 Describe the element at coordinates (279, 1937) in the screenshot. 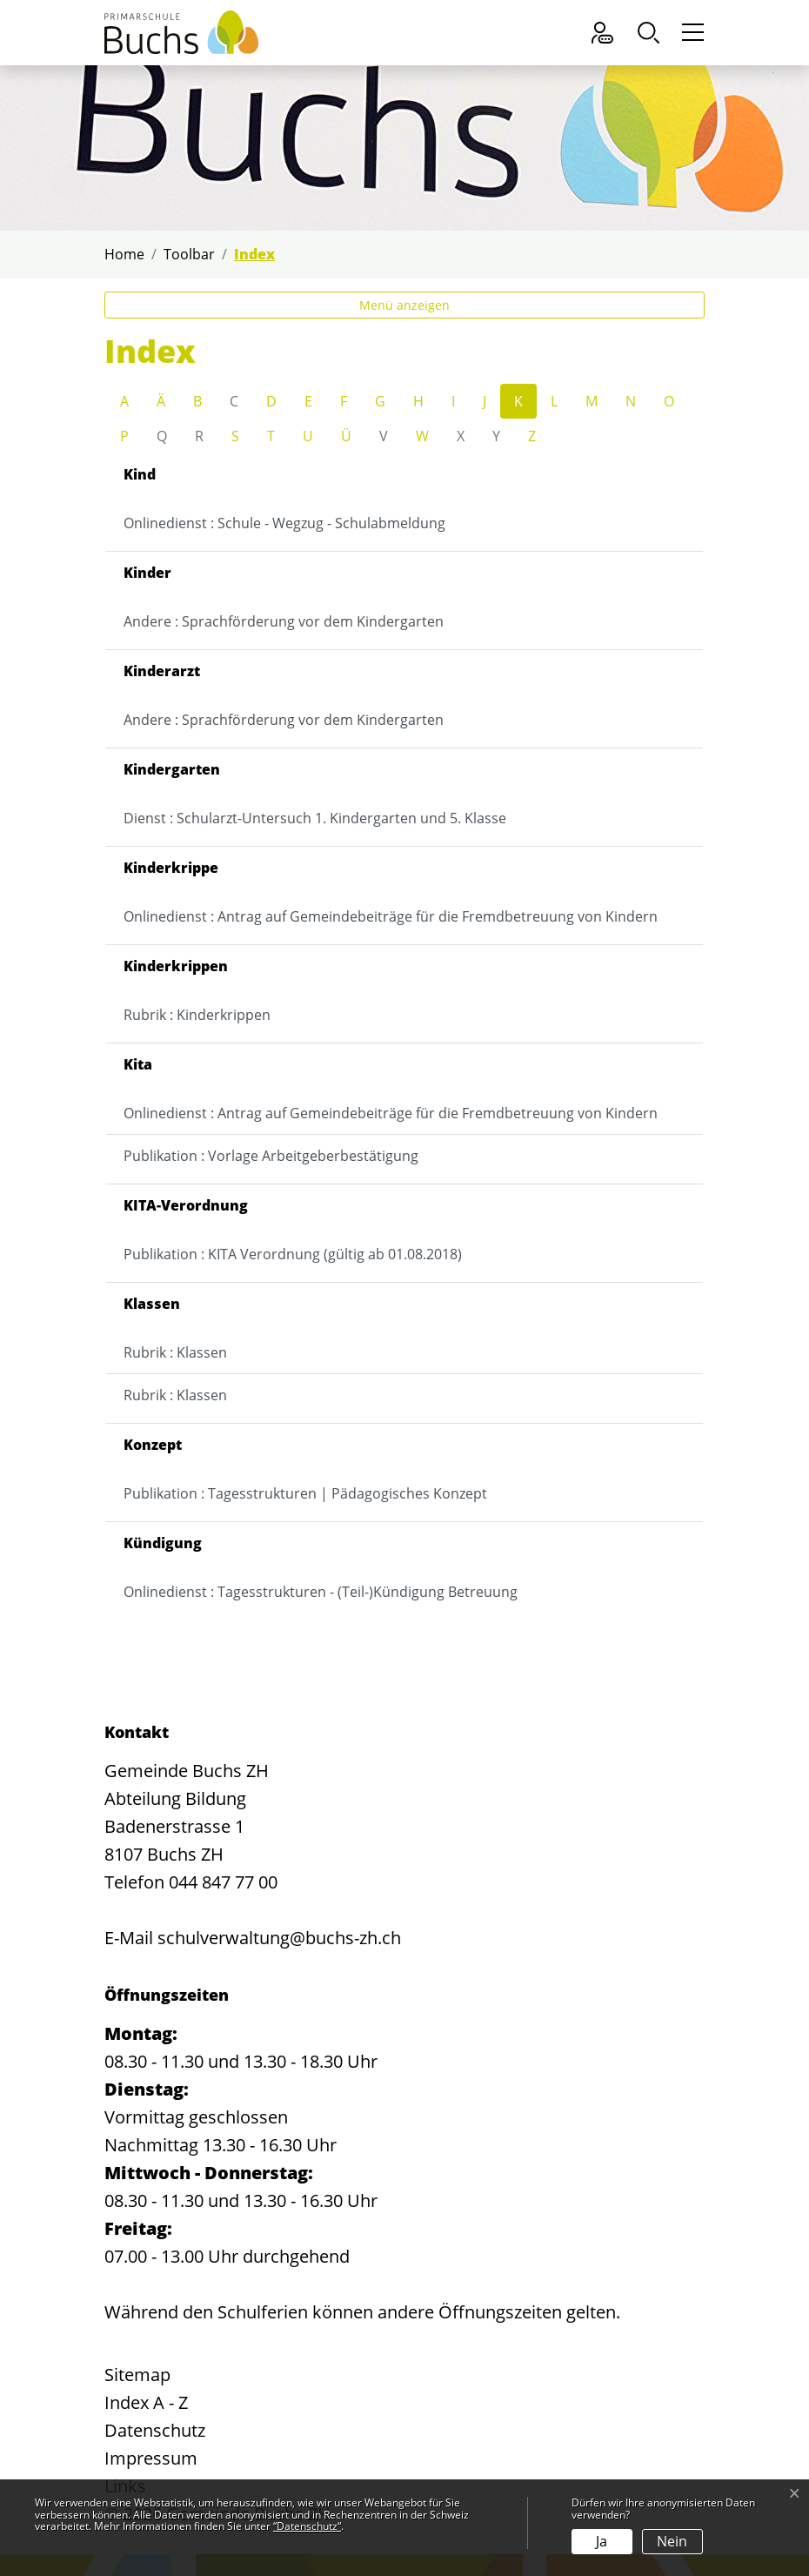

I see `schulverwaltung@buchs-zh.ch` at that location.